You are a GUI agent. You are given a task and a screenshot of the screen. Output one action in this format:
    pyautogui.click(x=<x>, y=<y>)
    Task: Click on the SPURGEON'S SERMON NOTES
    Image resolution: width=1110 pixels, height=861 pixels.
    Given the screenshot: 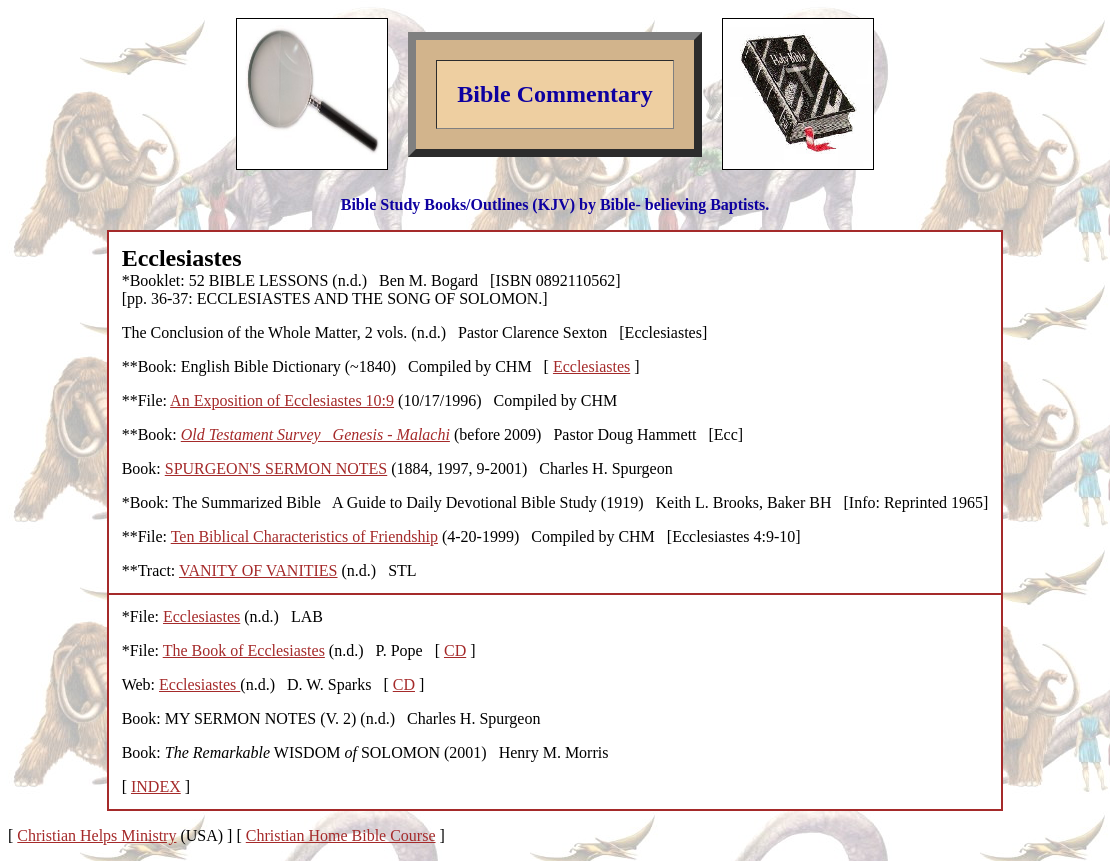 What is the action you would take?
    pyautogui.click(x=276, y=468)
    